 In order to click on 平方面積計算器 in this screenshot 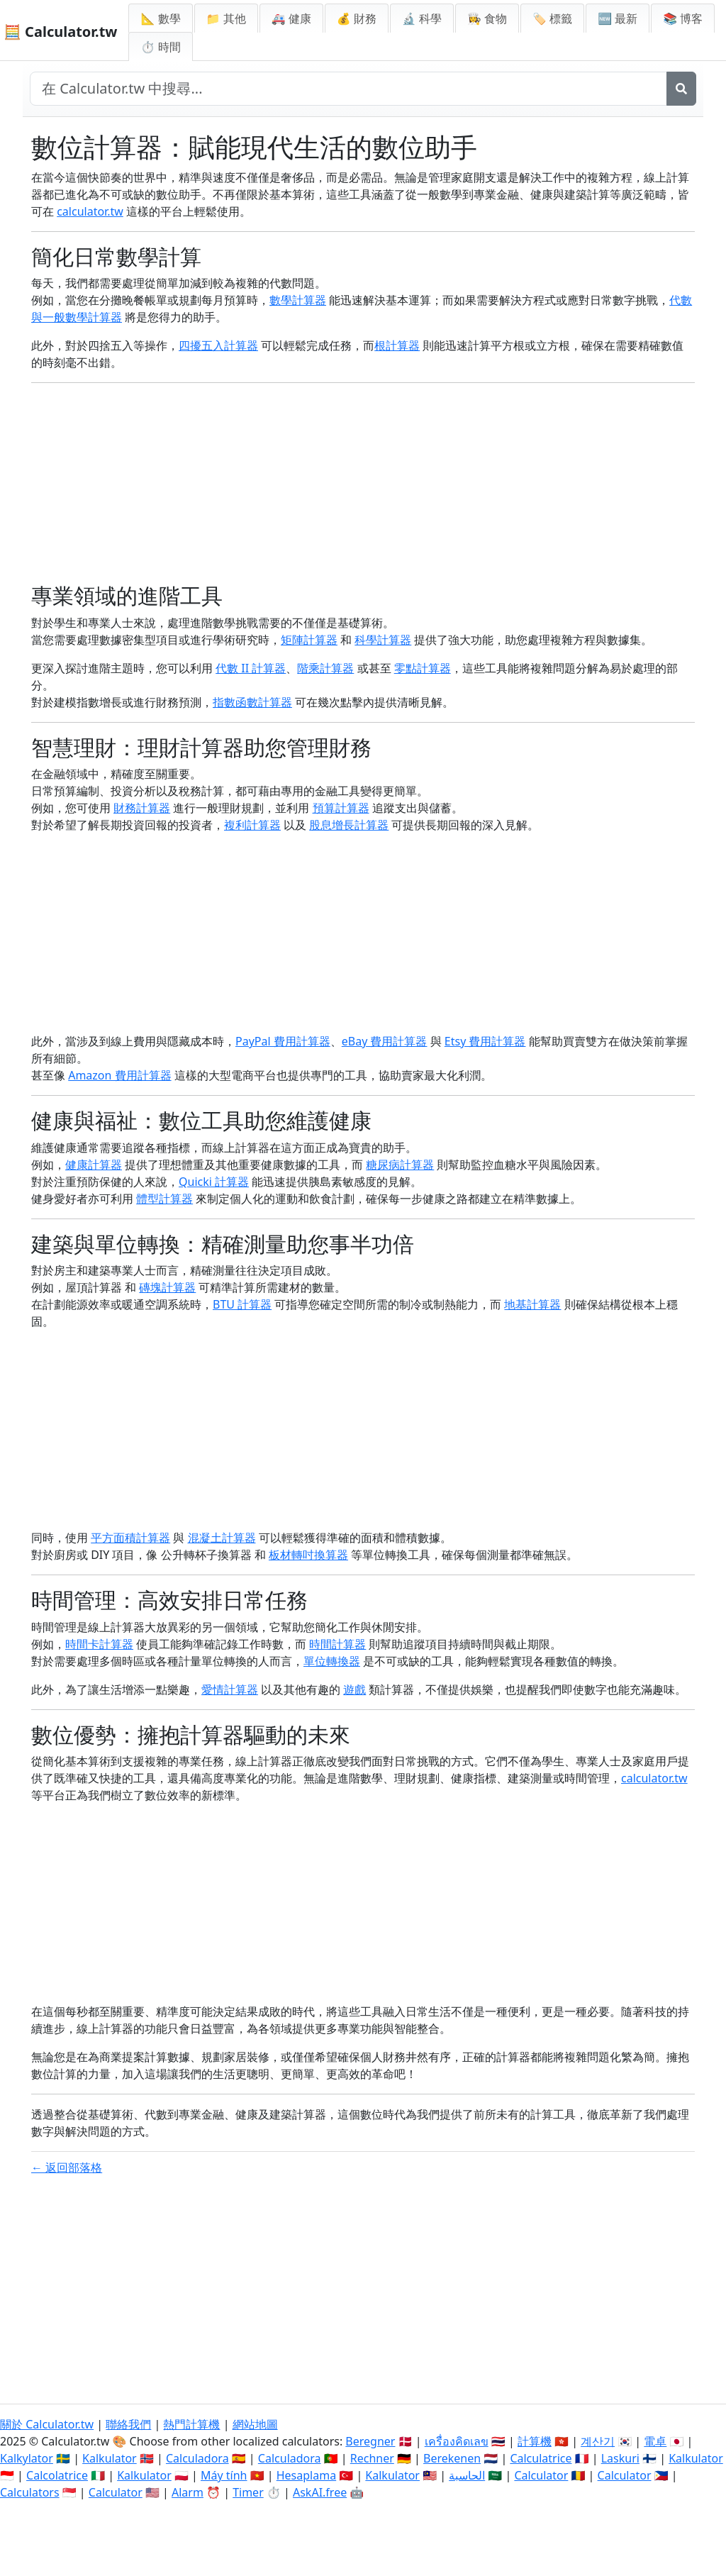, I will do `click(130, 1537)`.